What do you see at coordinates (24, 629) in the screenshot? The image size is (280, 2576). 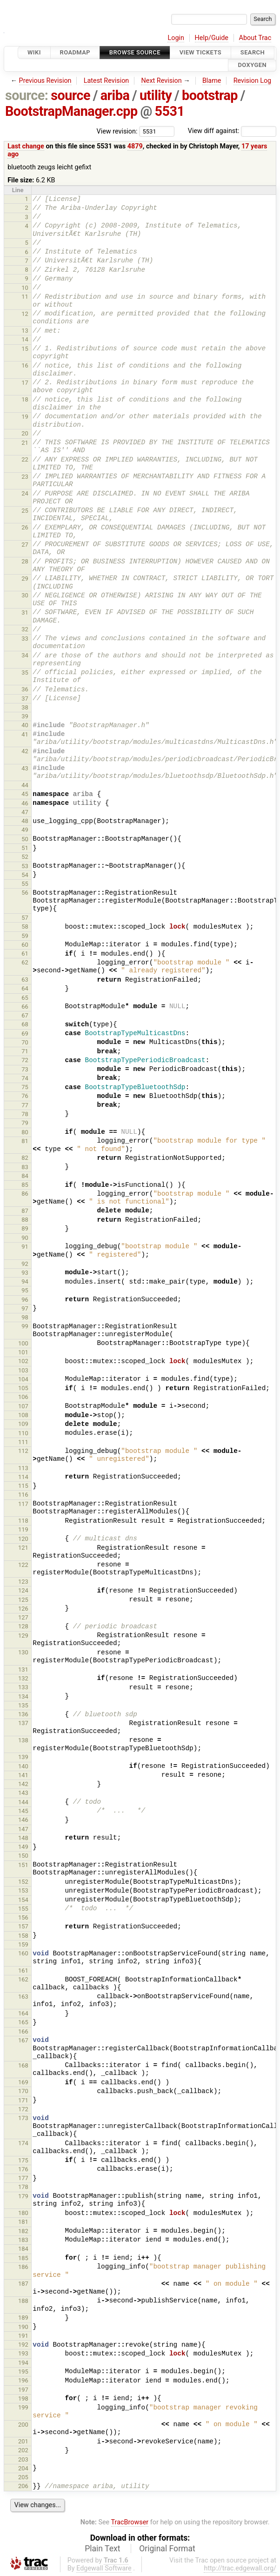 I see `32` at bounding box center [24, 629].